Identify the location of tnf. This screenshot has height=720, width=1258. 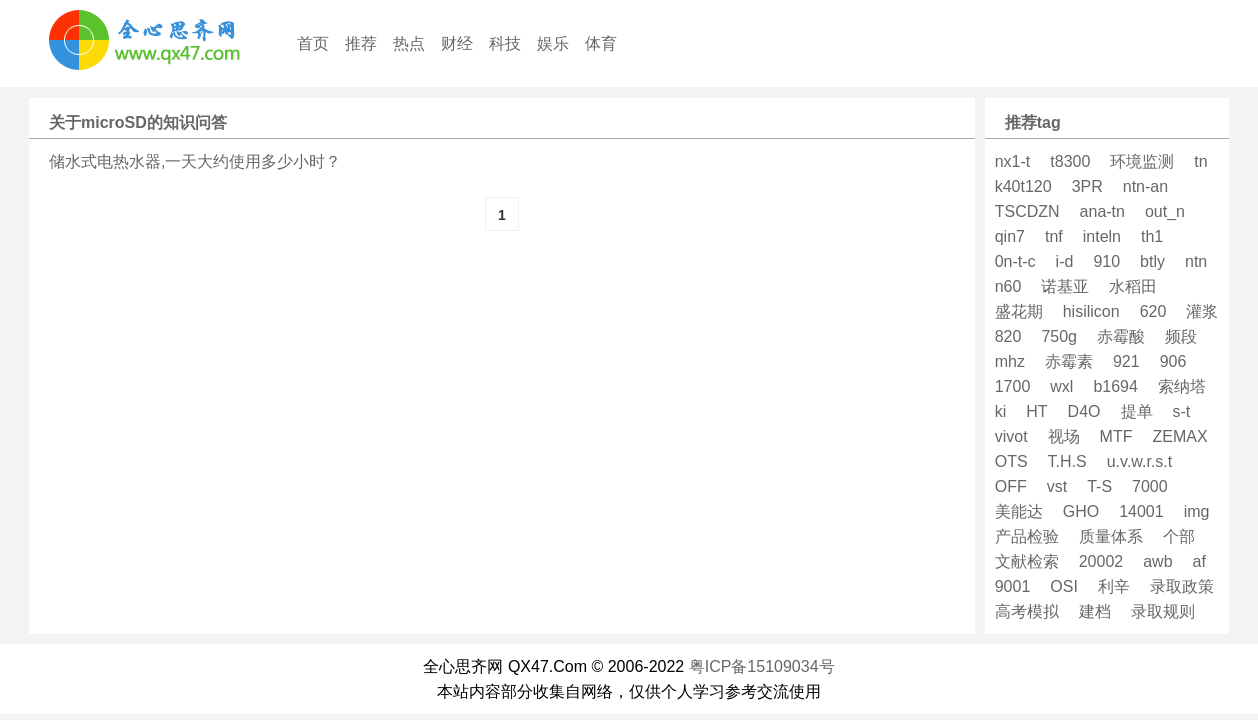
(1054, 236).